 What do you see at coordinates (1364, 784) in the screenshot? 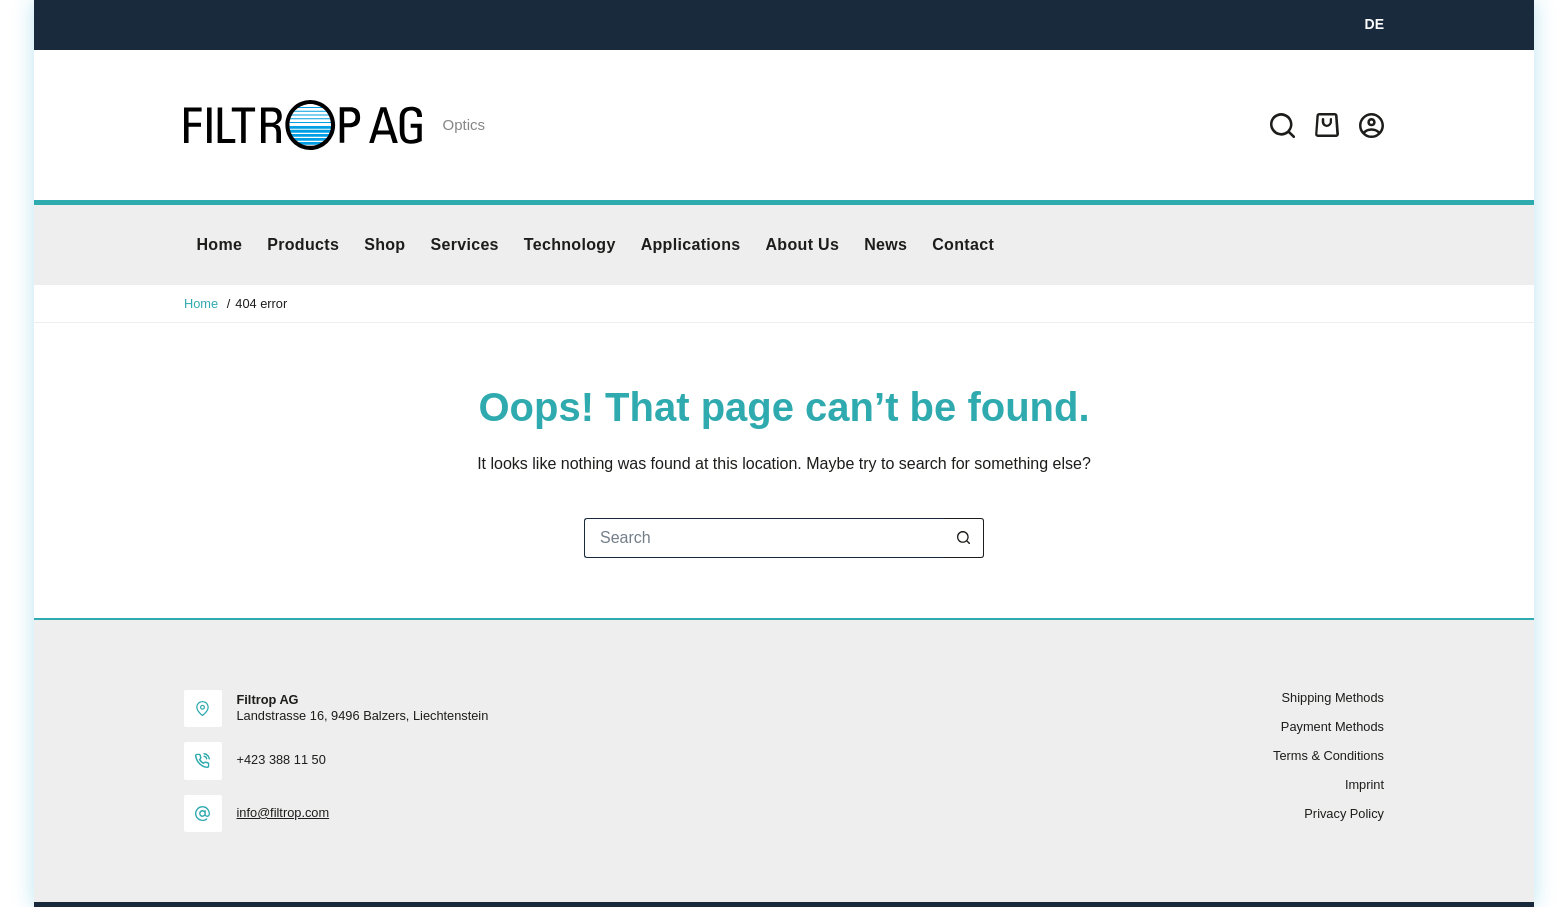
I see `Imprint` at bounding box center [1364, 784].